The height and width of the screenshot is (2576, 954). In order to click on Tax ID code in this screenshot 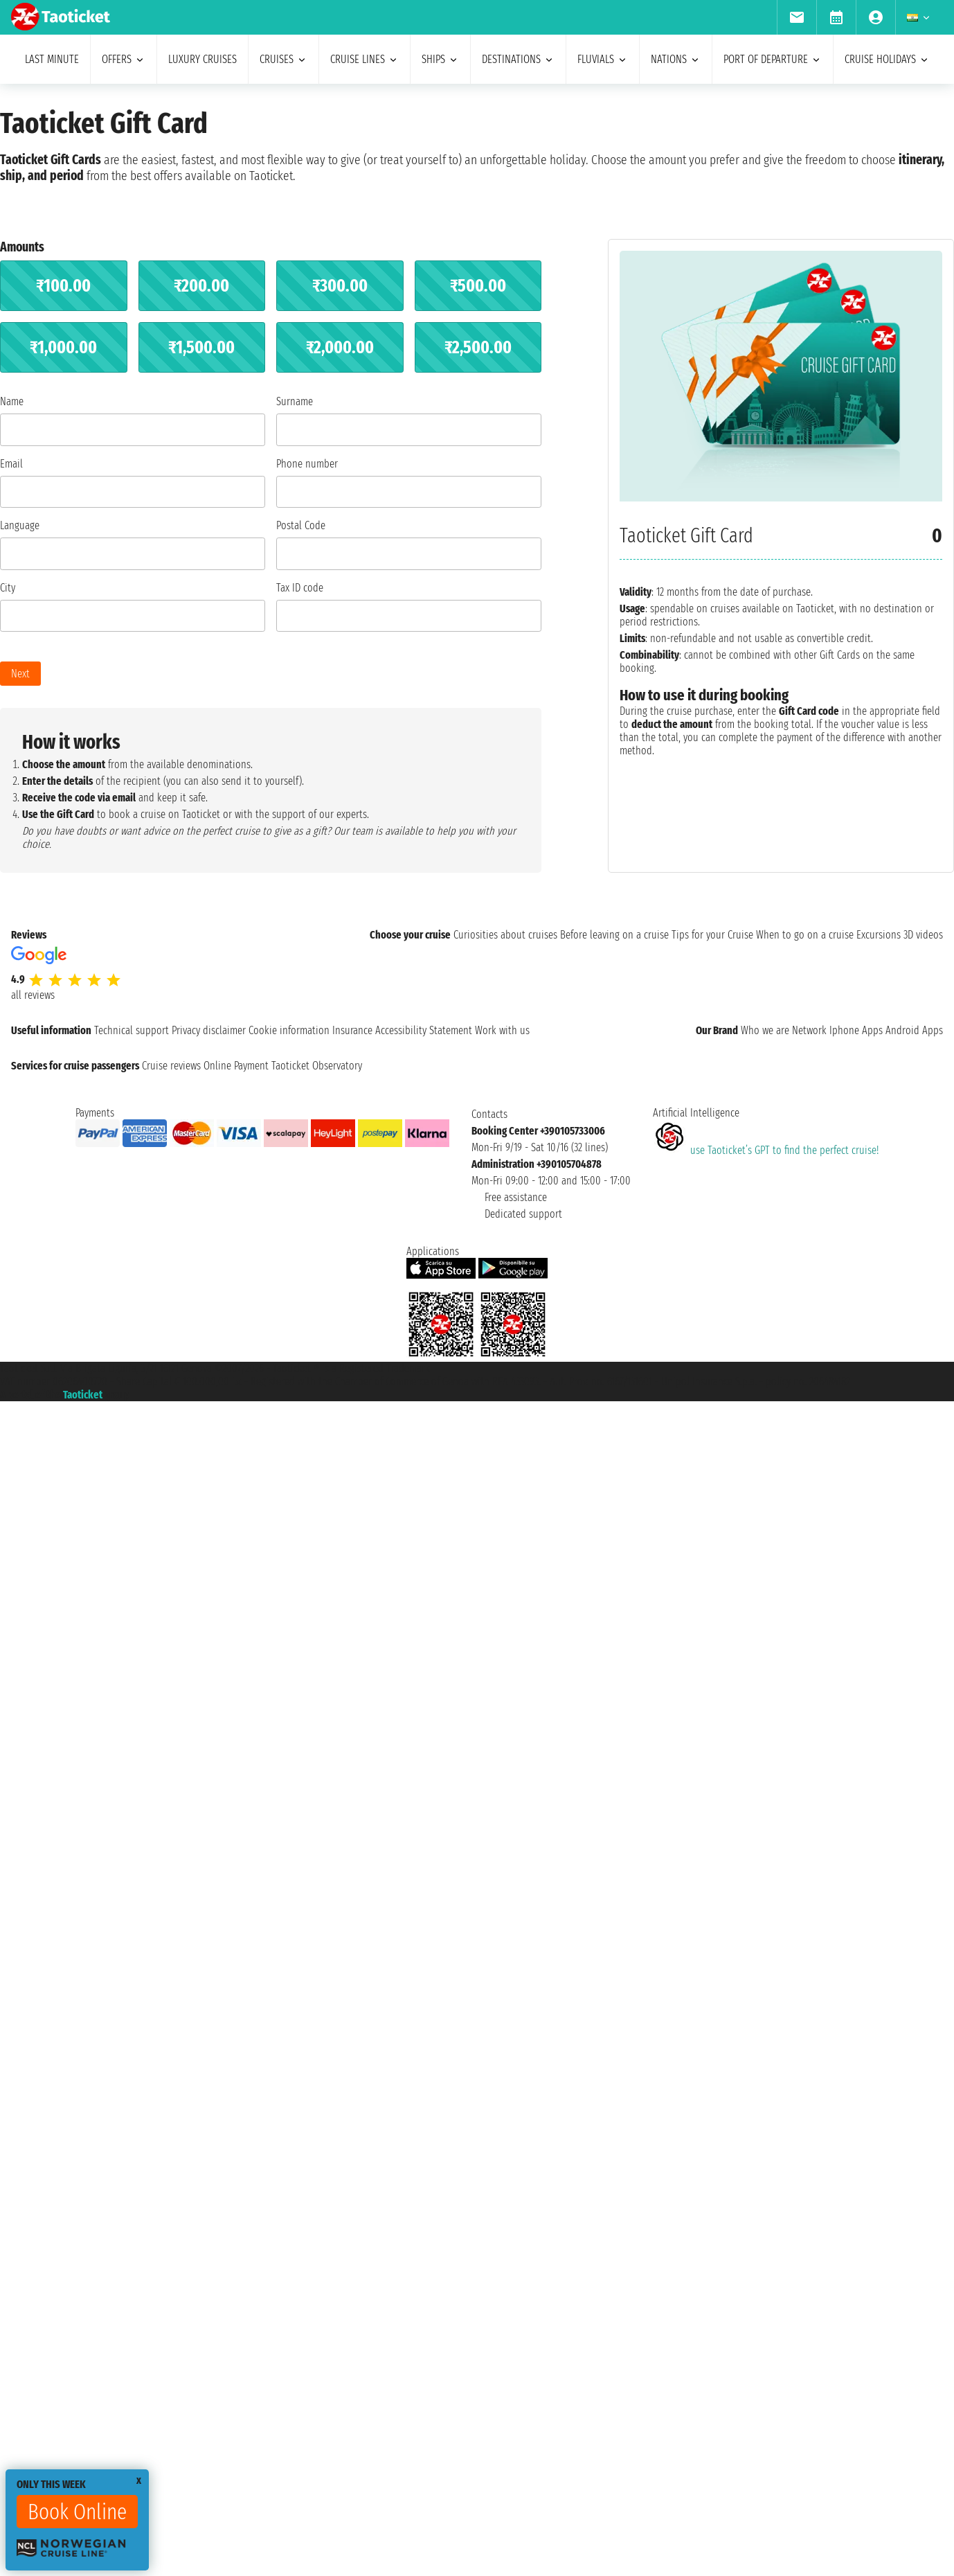, I will do `click(299, 587)`.